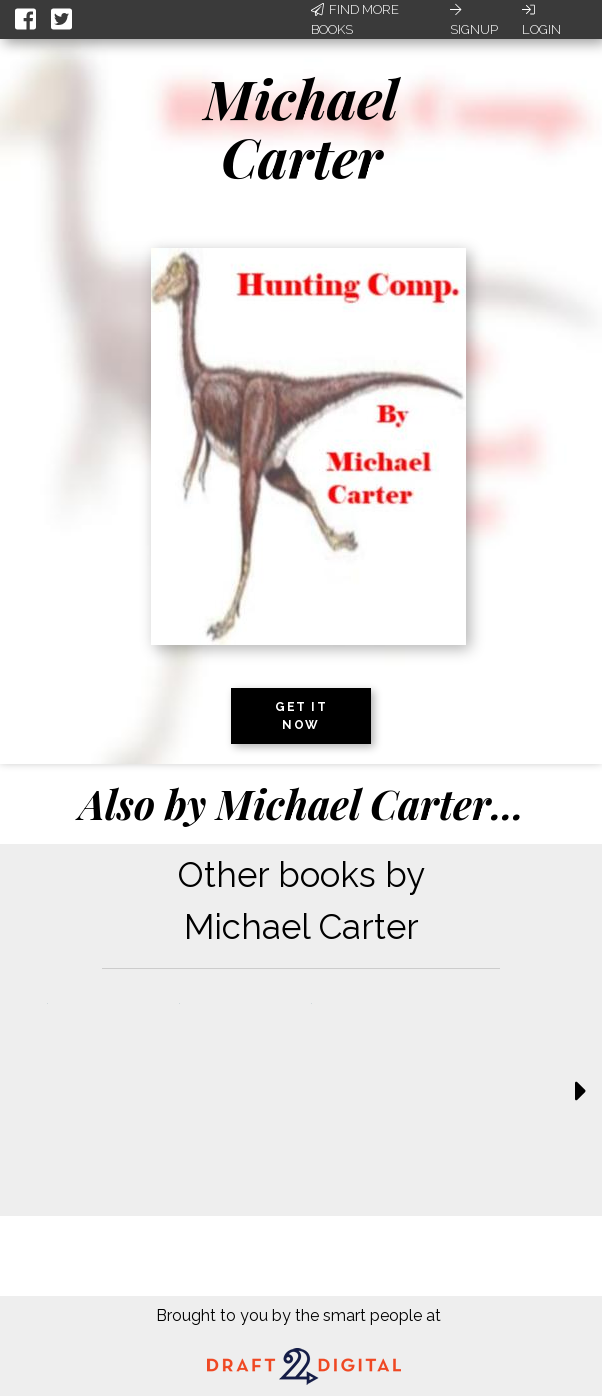 The height and width of the screenshot is (1396, 602). I want to click on Michael Carter, so click(301, 127).